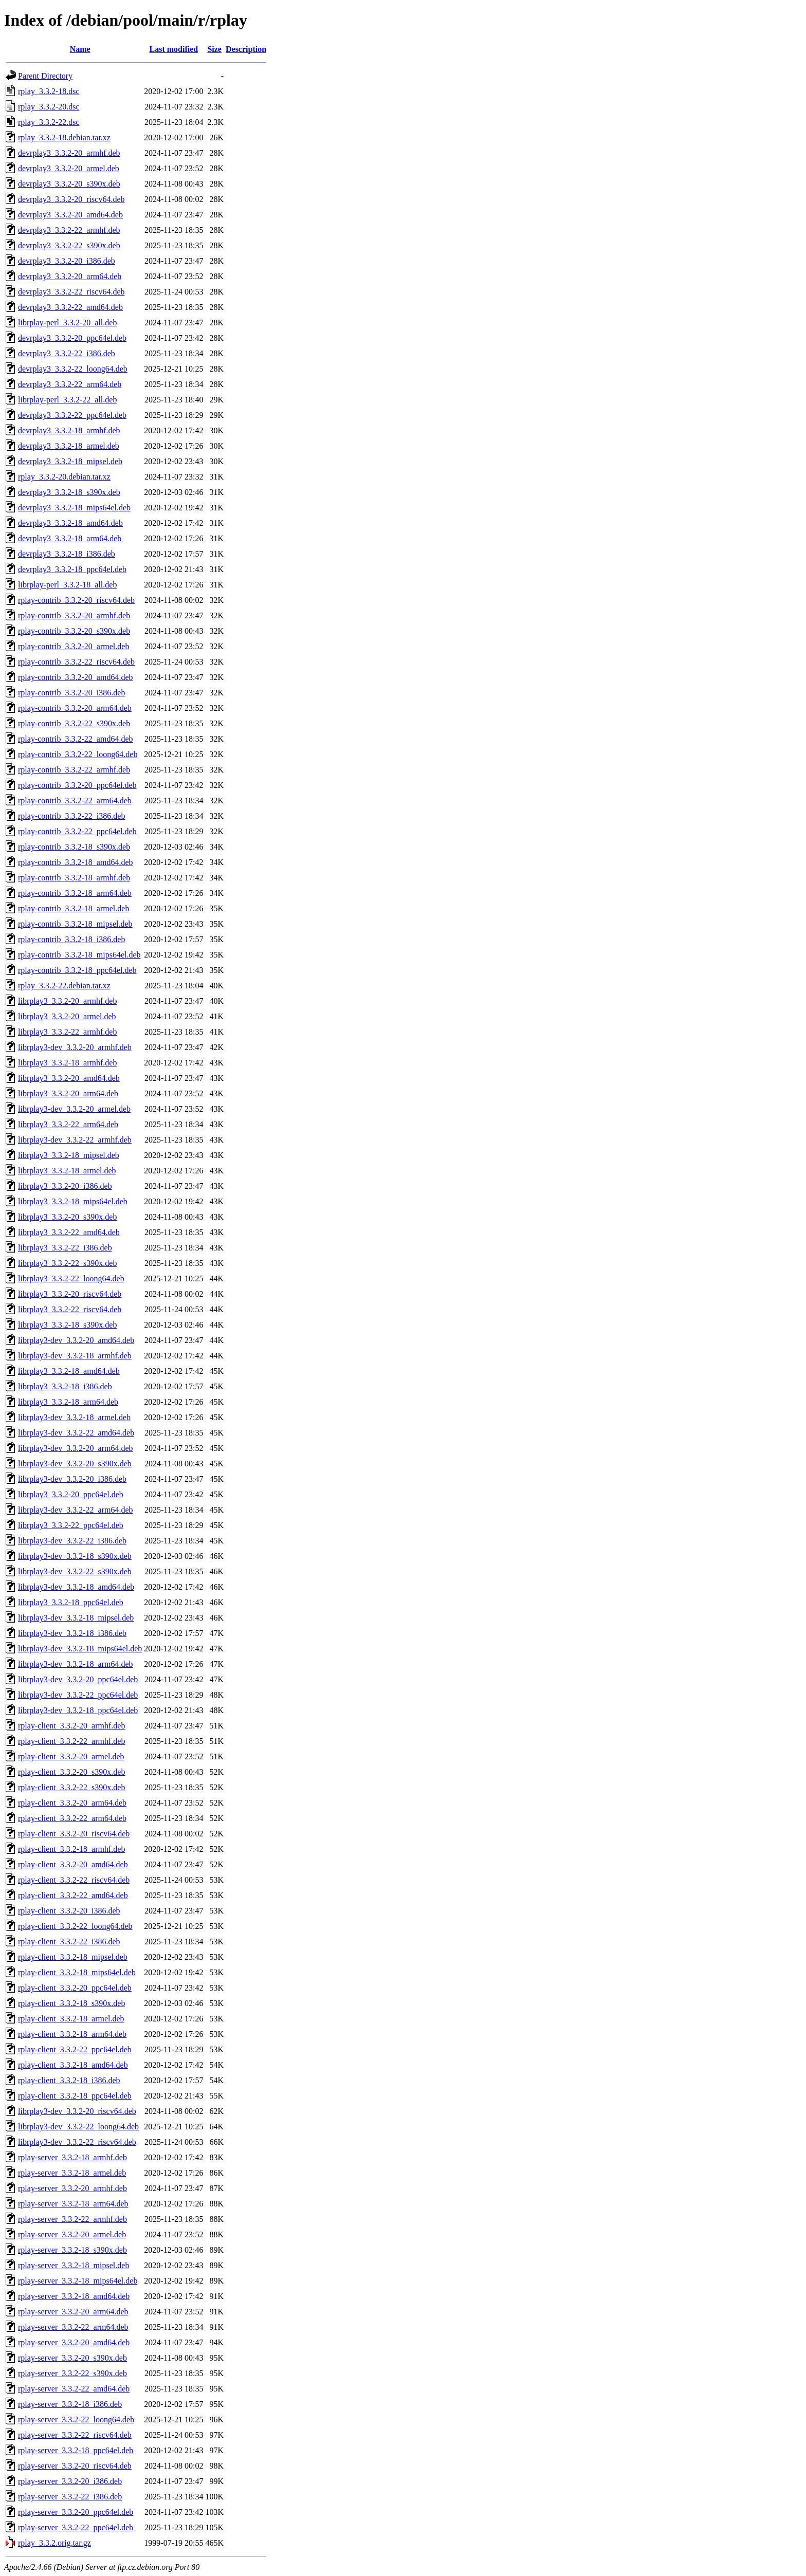 This screenshot has width=806, height=2576. I want to click on librplay3-dev_3.3.2-20_amd64.deb, so click(76, 1340).